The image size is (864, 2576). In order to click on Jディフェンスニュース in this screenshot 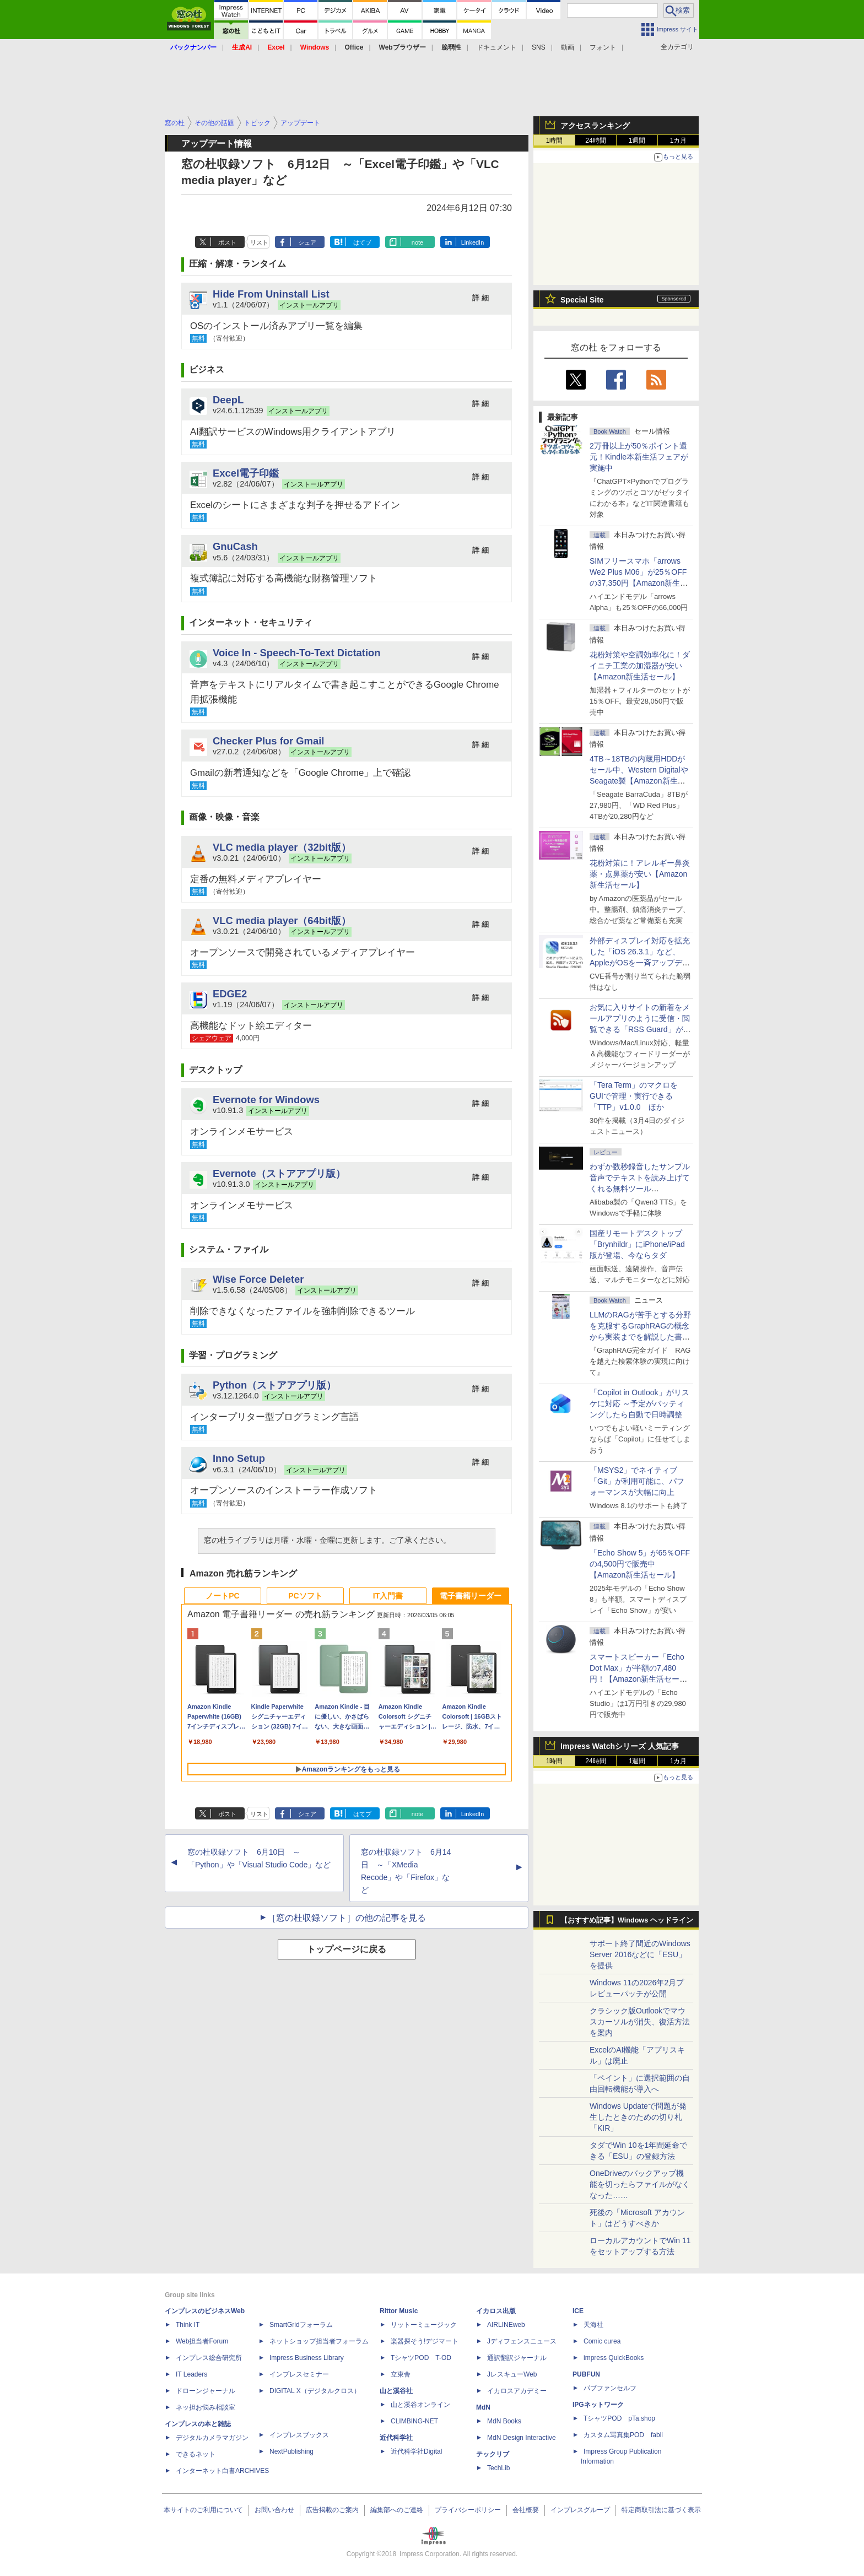, I will do `click(522, 2341)`.